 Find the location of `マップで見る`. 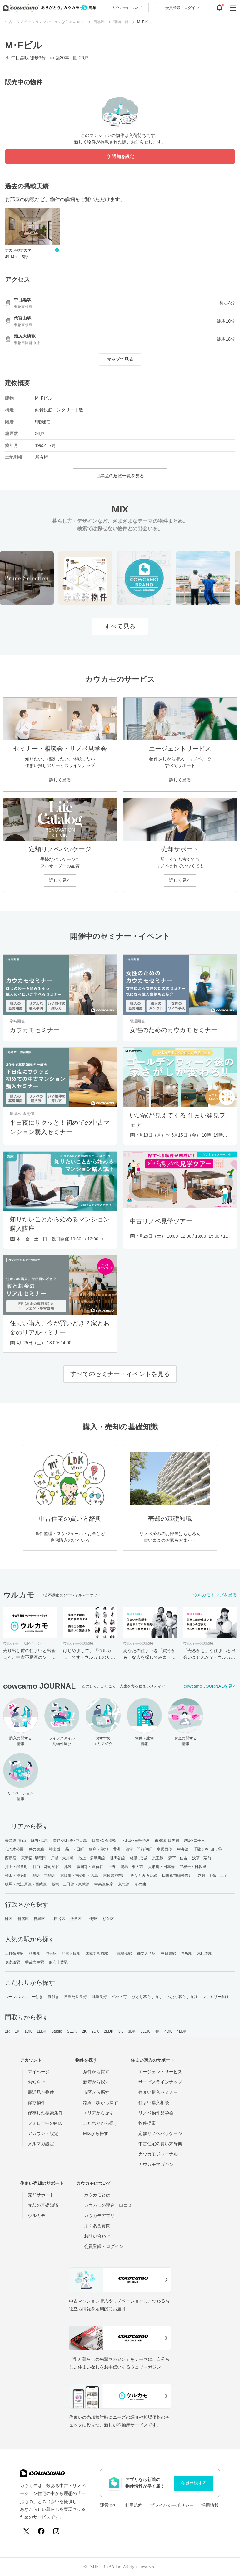

マップで見る is located at coordinates (120, 359).